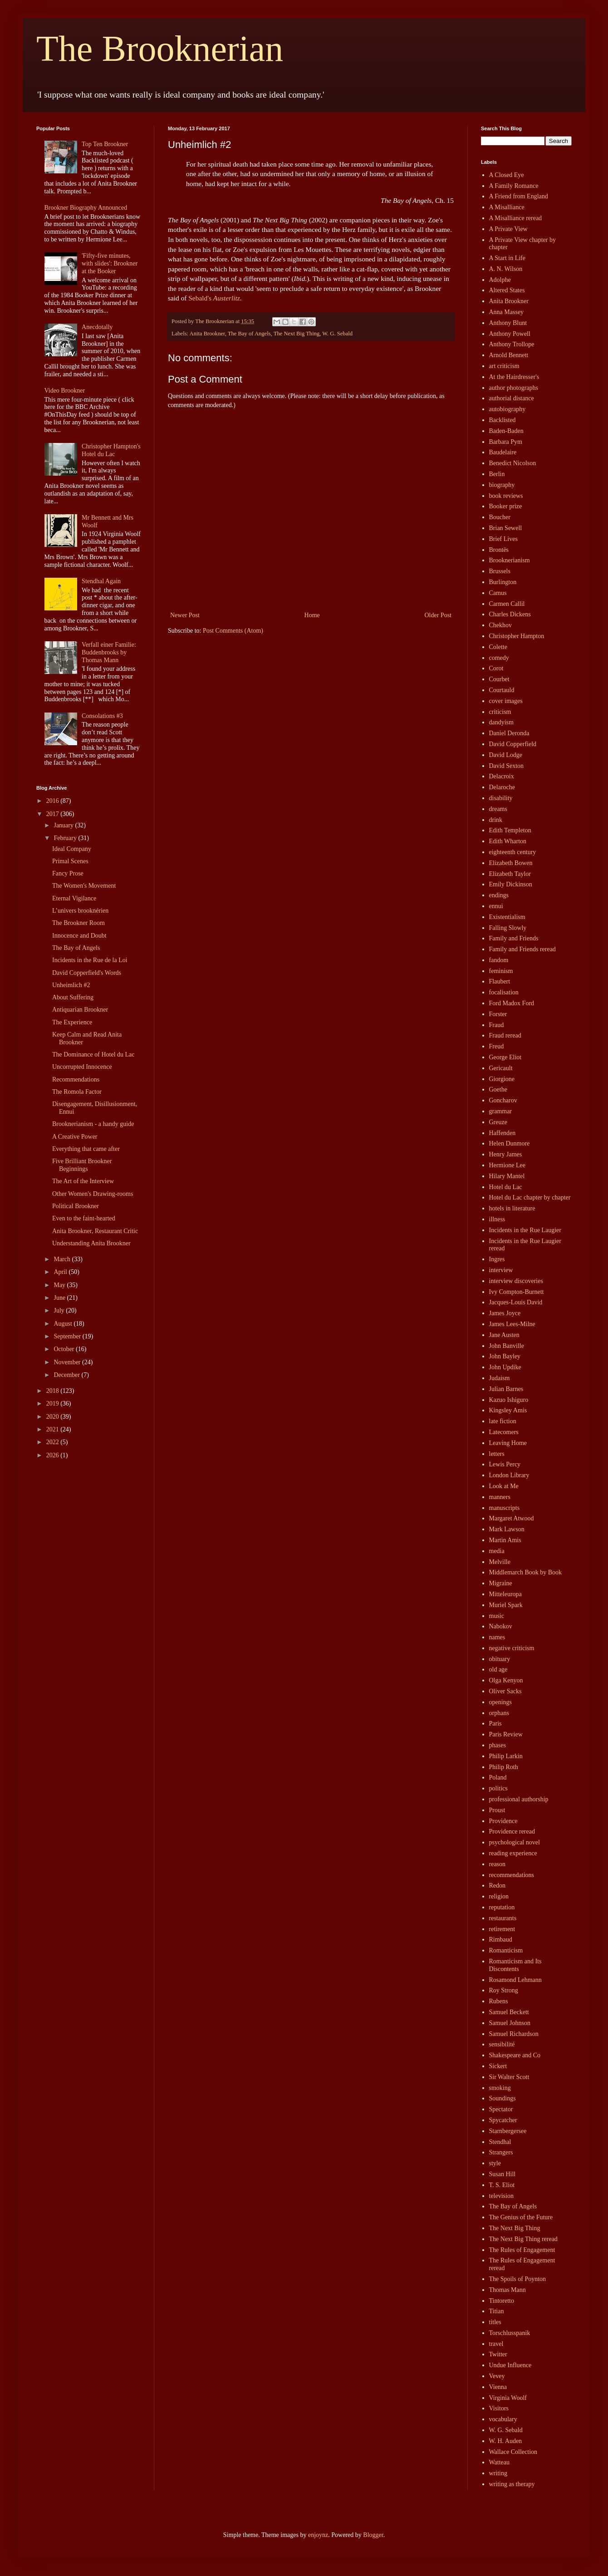  Describe the element at coordinates (514, 185) in the screenshot. I see `A Family Romance` at that location.